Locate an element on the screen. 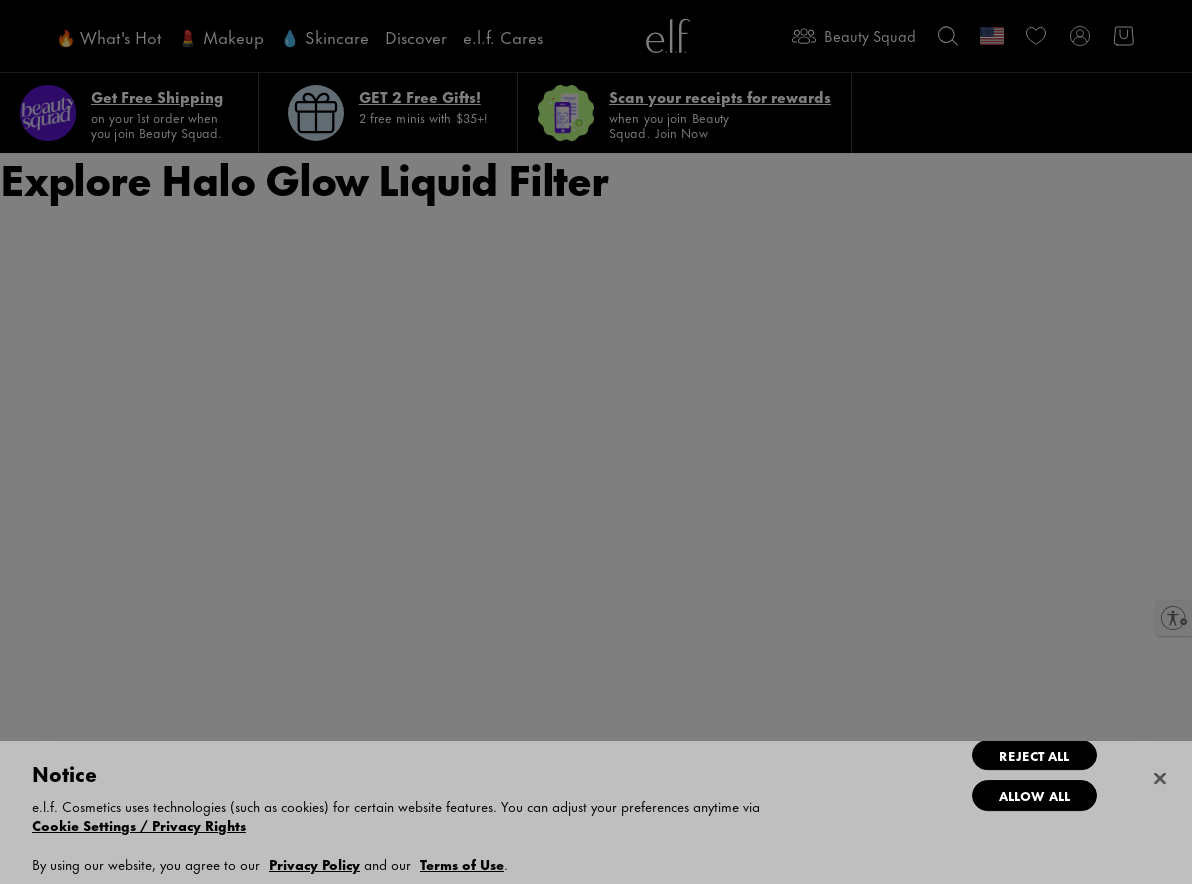 The height and width of the screenshot is (884, 1192). Reject All is located at coordinates (1034, 755).